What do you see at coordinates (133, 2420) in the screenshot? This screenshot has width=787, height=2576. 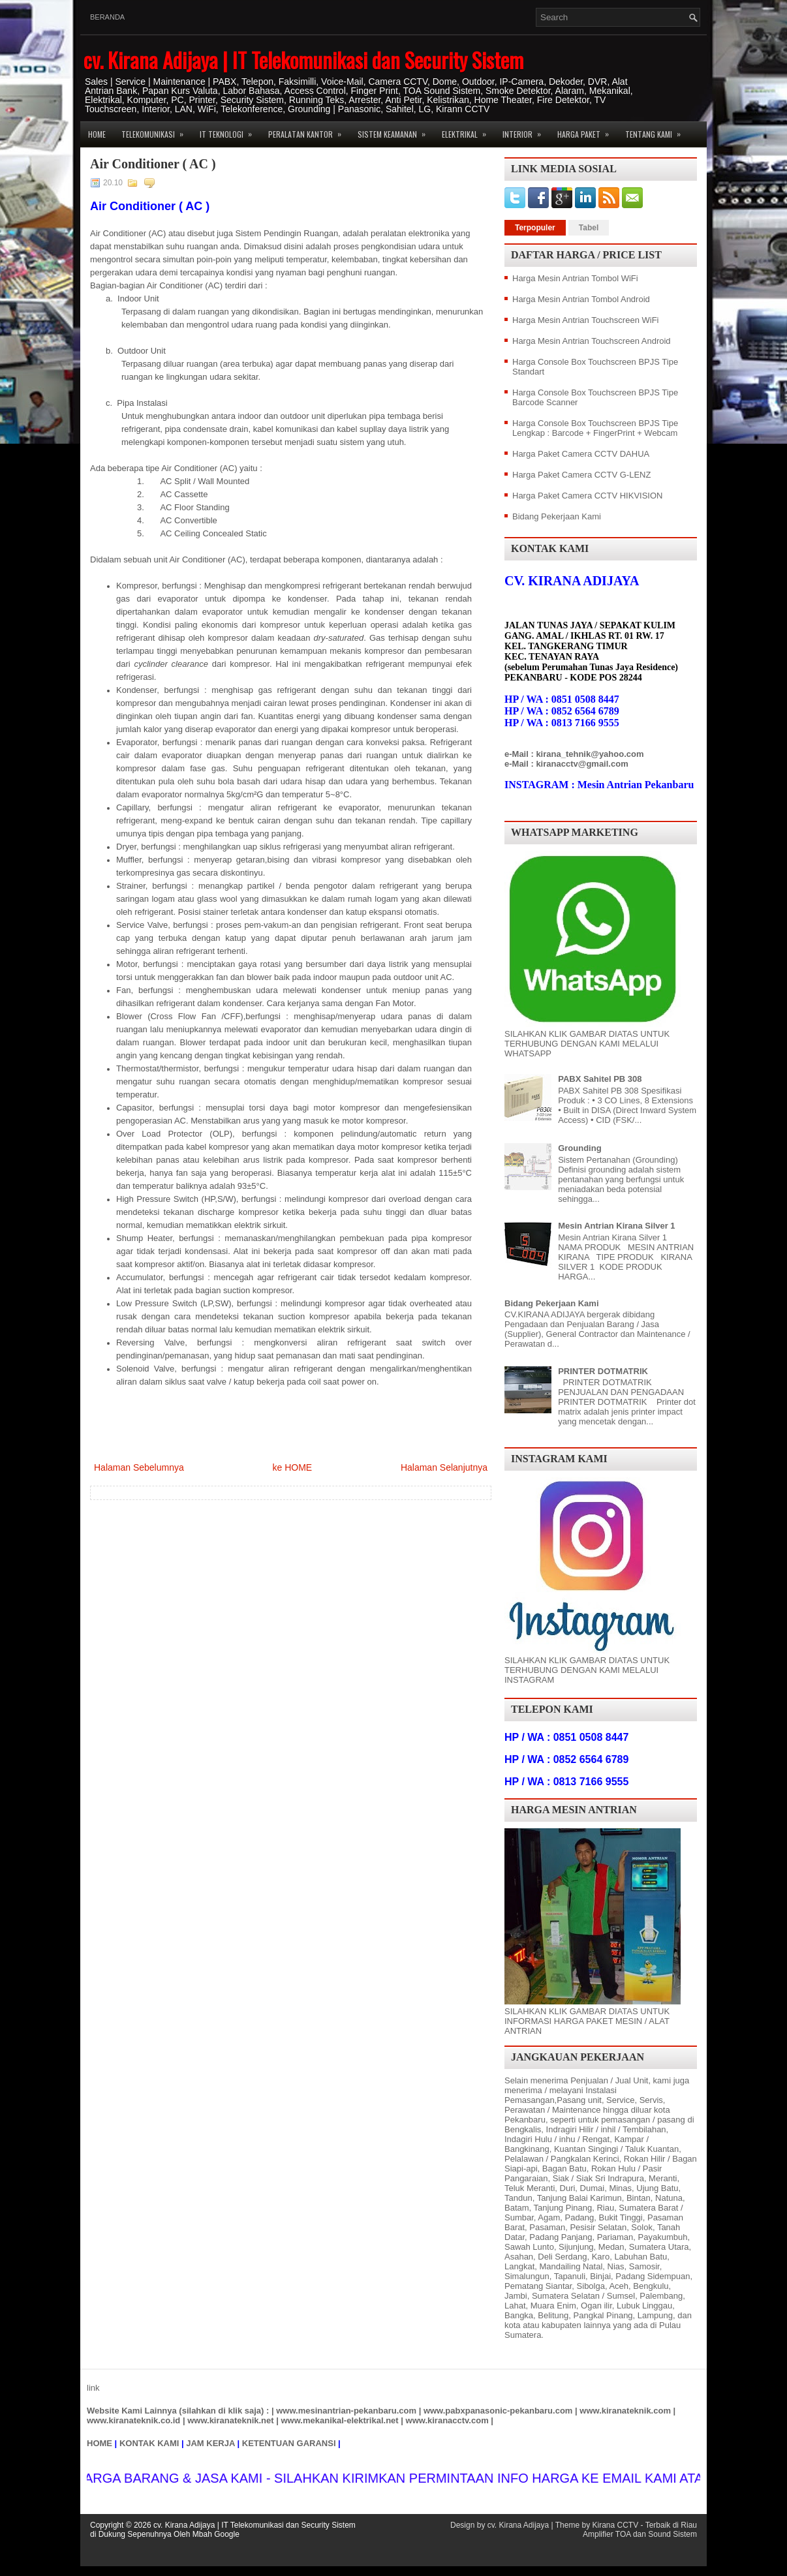 I see `www.kiranateknik.co.id` at bounding box center [133, 2420].